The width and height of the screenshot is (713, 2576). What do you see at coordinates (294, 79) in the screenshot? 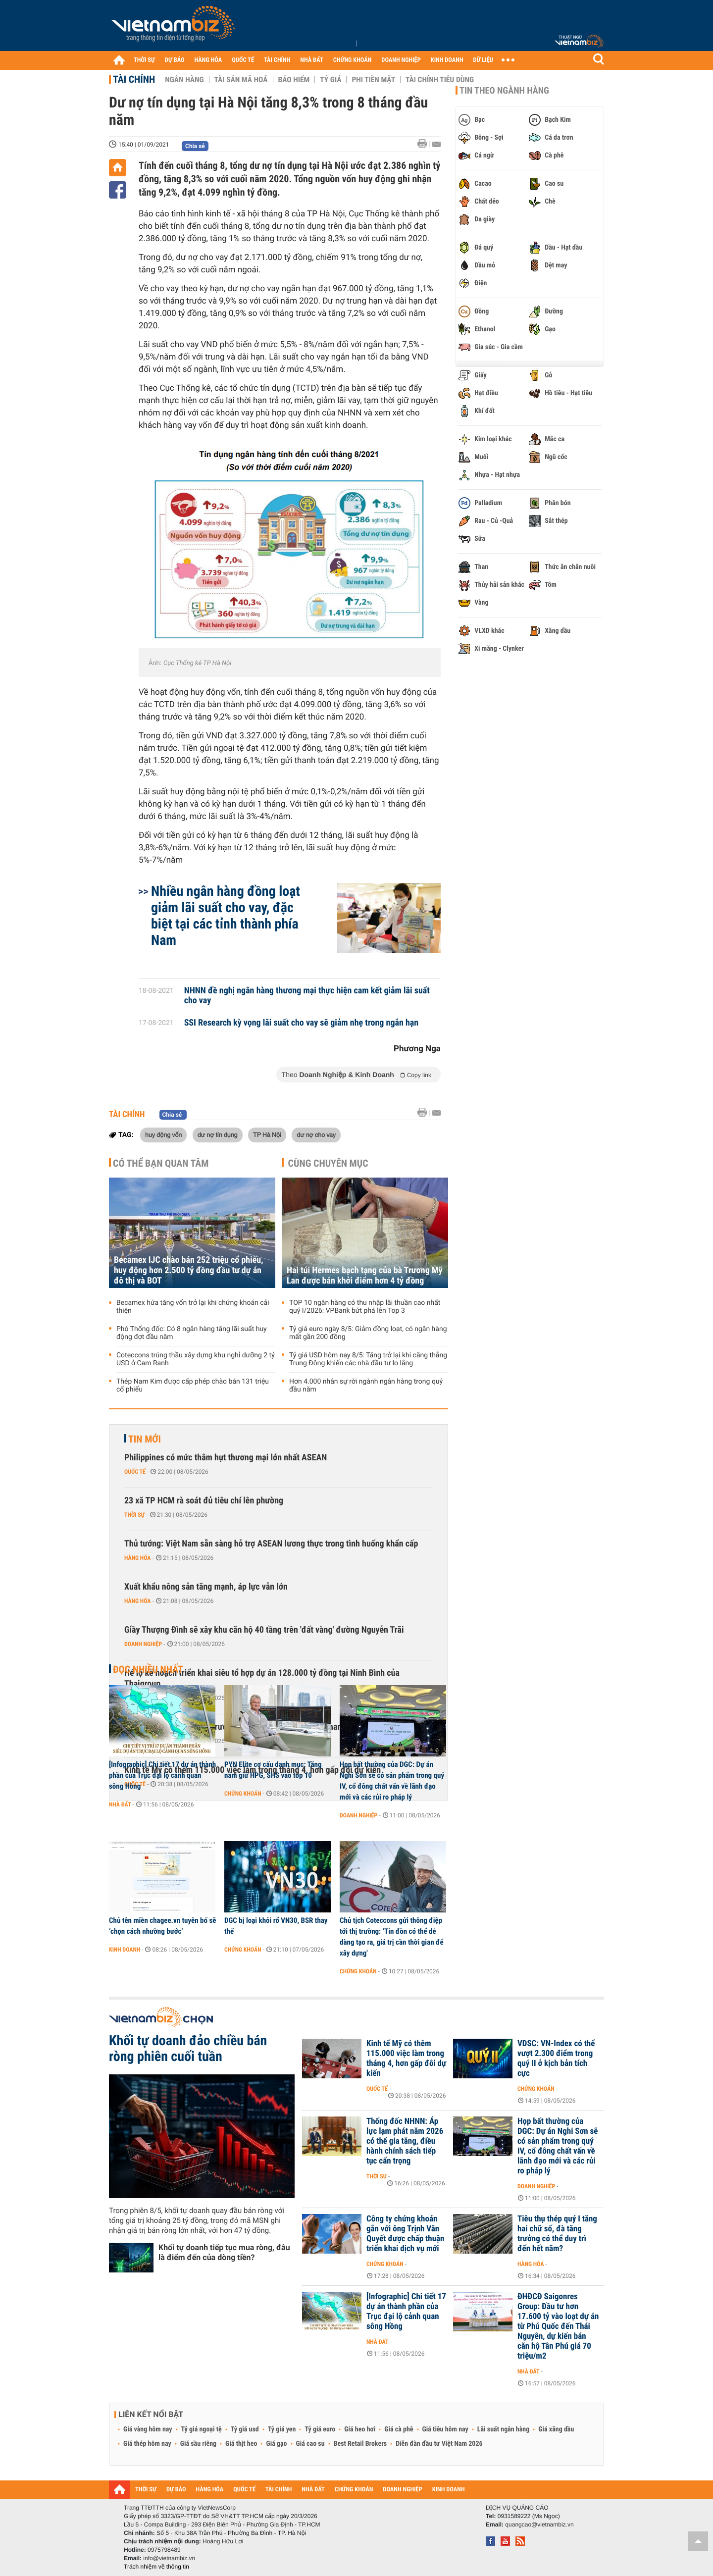
I see `Bảo hiểm` at bounding box center [294, 79].